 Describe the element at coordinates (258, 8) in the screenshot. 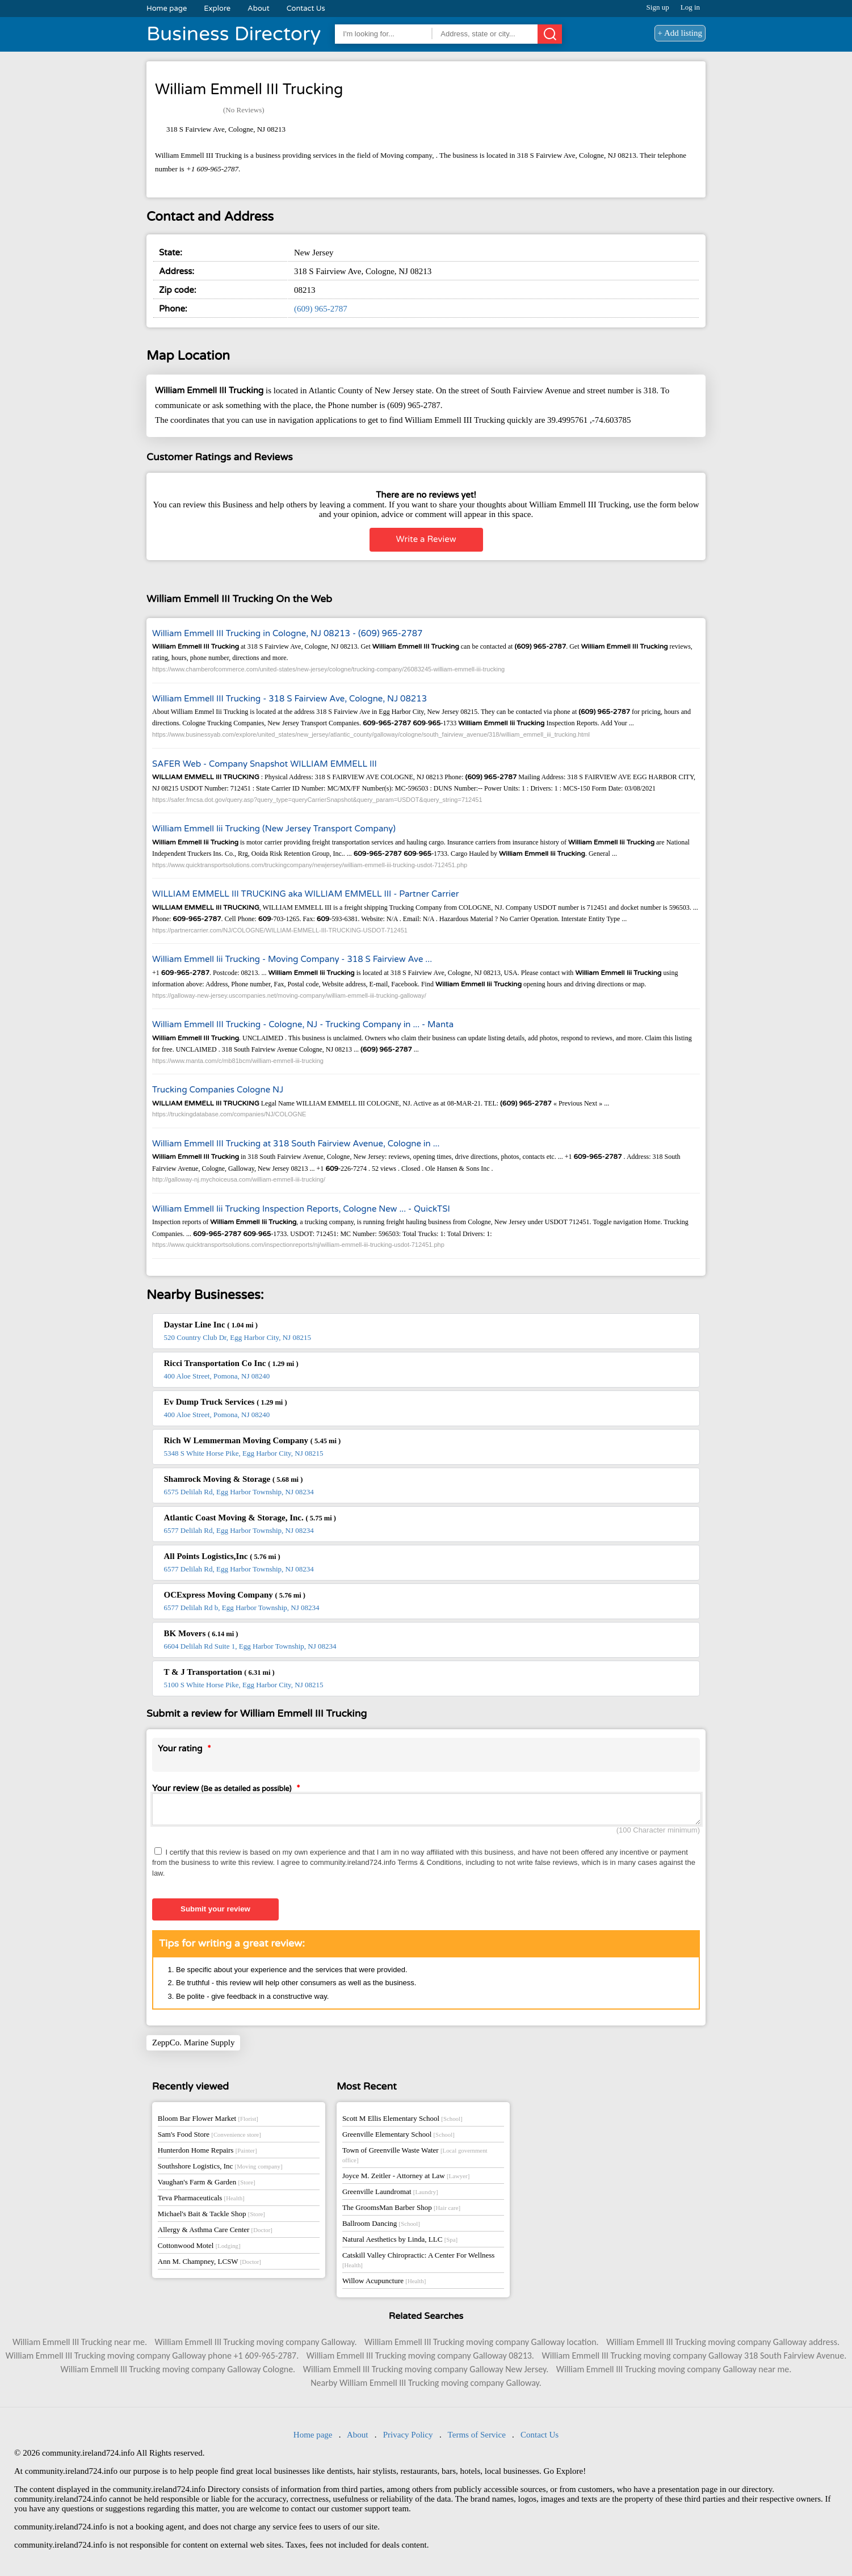

I see `About` at that location.